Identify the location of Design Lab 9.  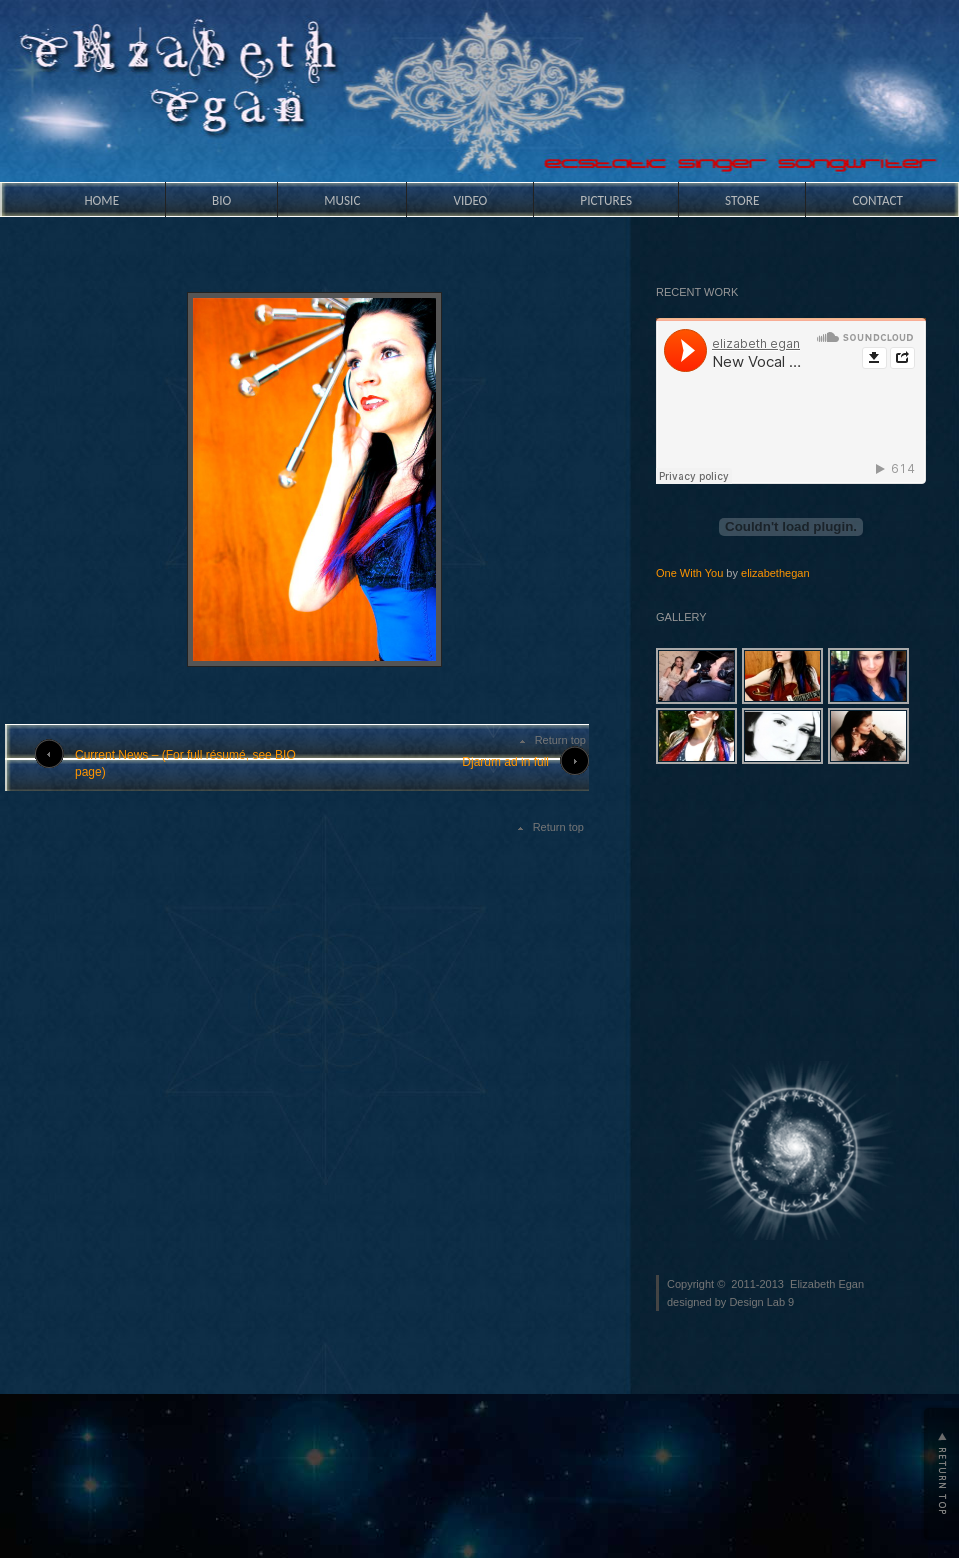
(761, 1302).